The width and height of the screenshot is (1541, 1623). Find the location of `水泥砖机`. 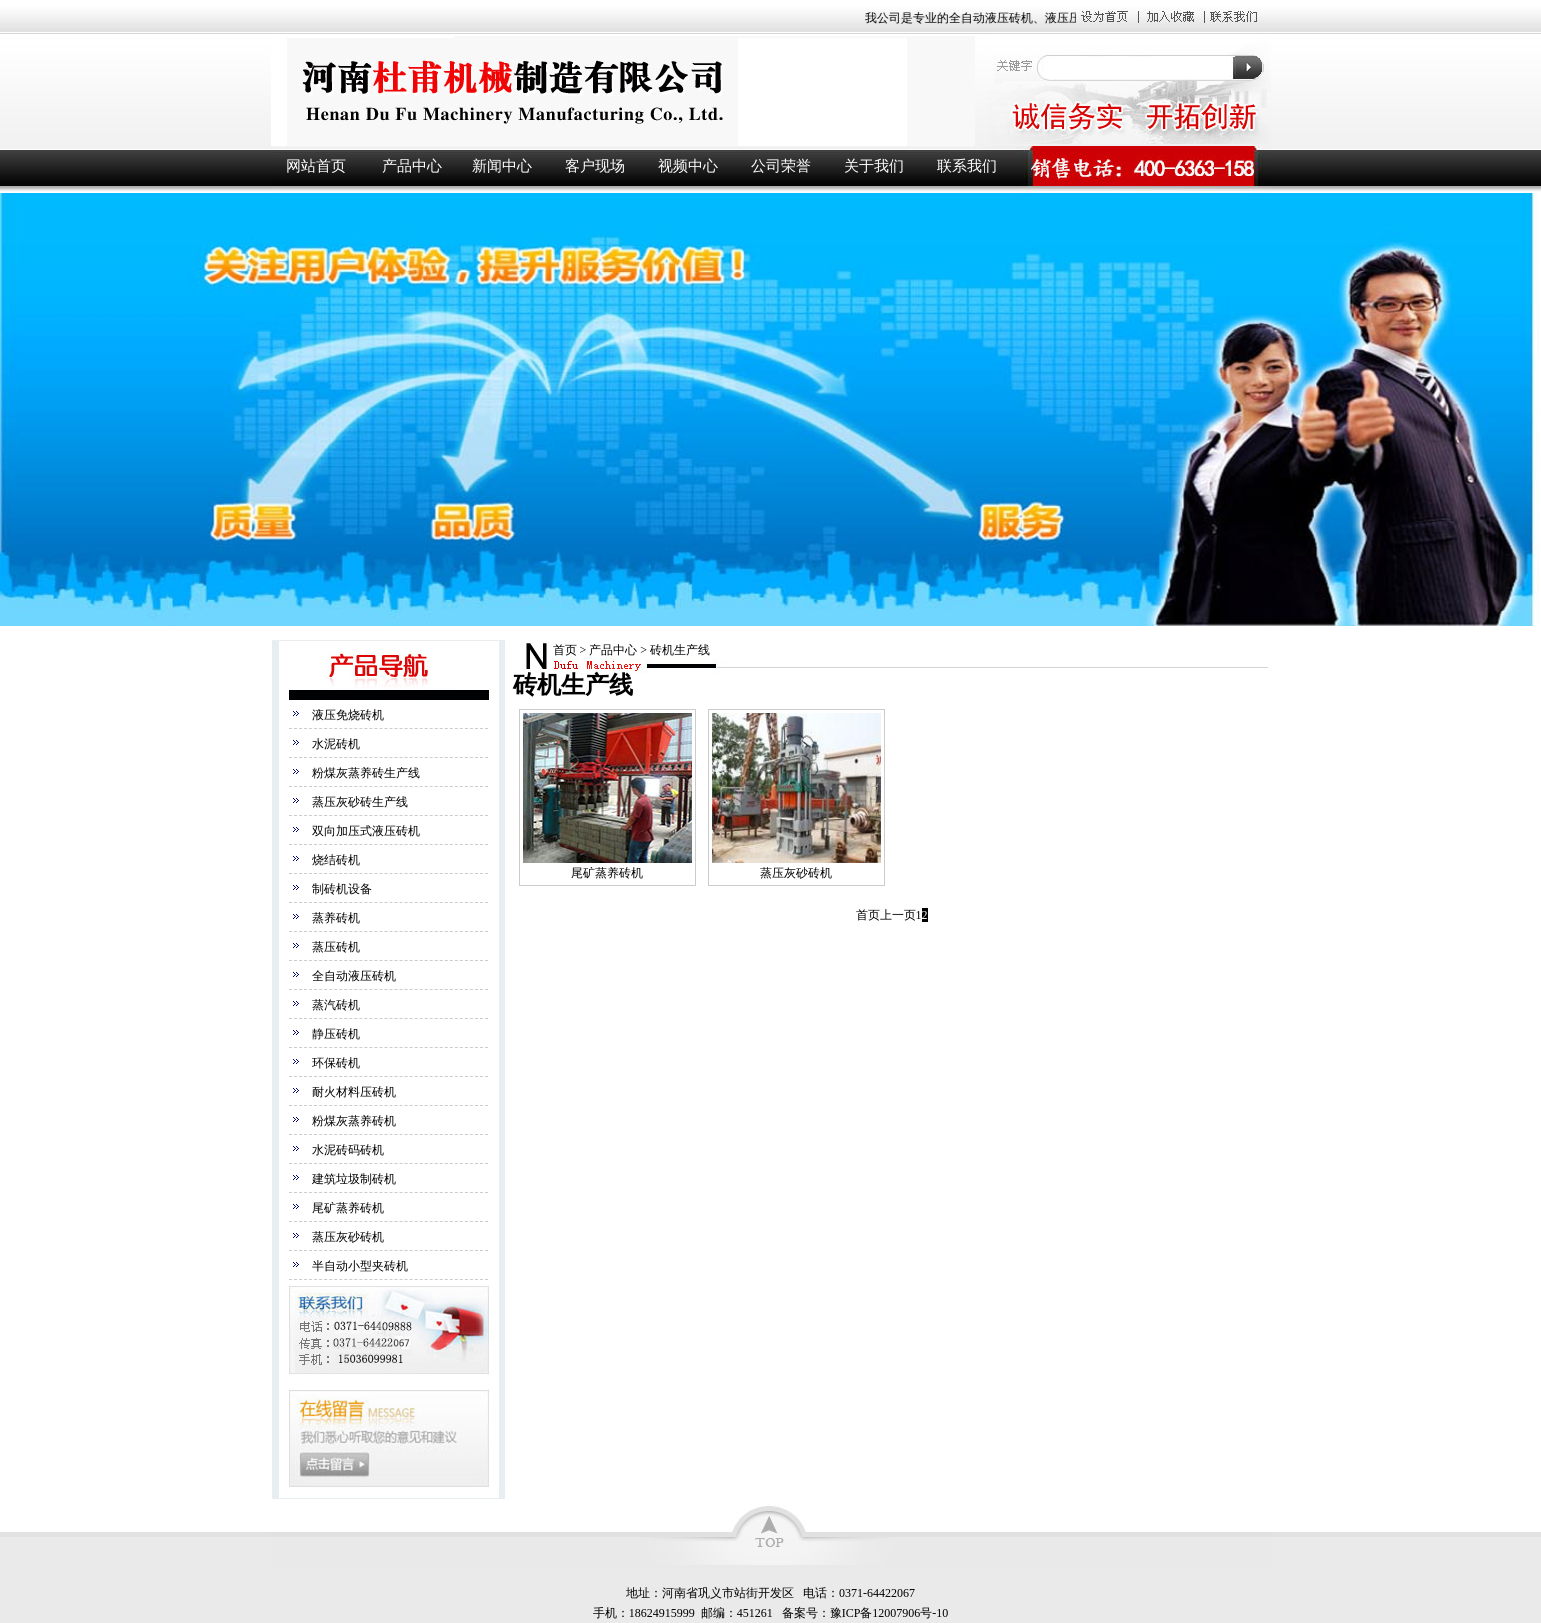

水泥砖机 is located at coordinates (336, 744).